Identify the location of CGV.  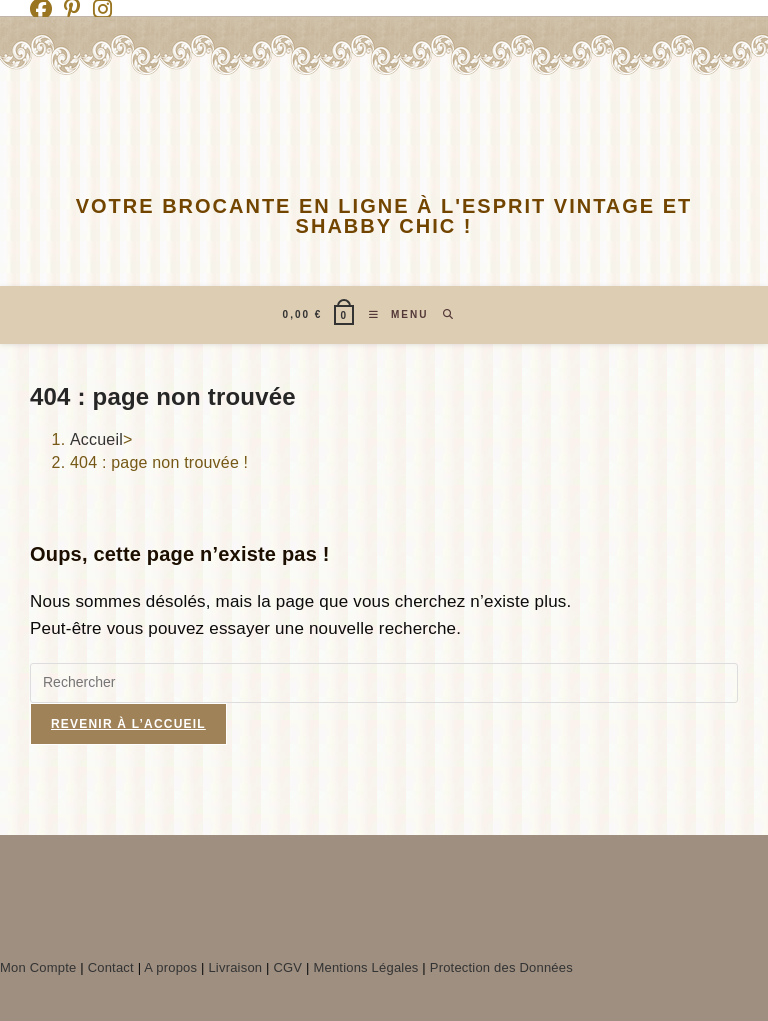
(287, 967).